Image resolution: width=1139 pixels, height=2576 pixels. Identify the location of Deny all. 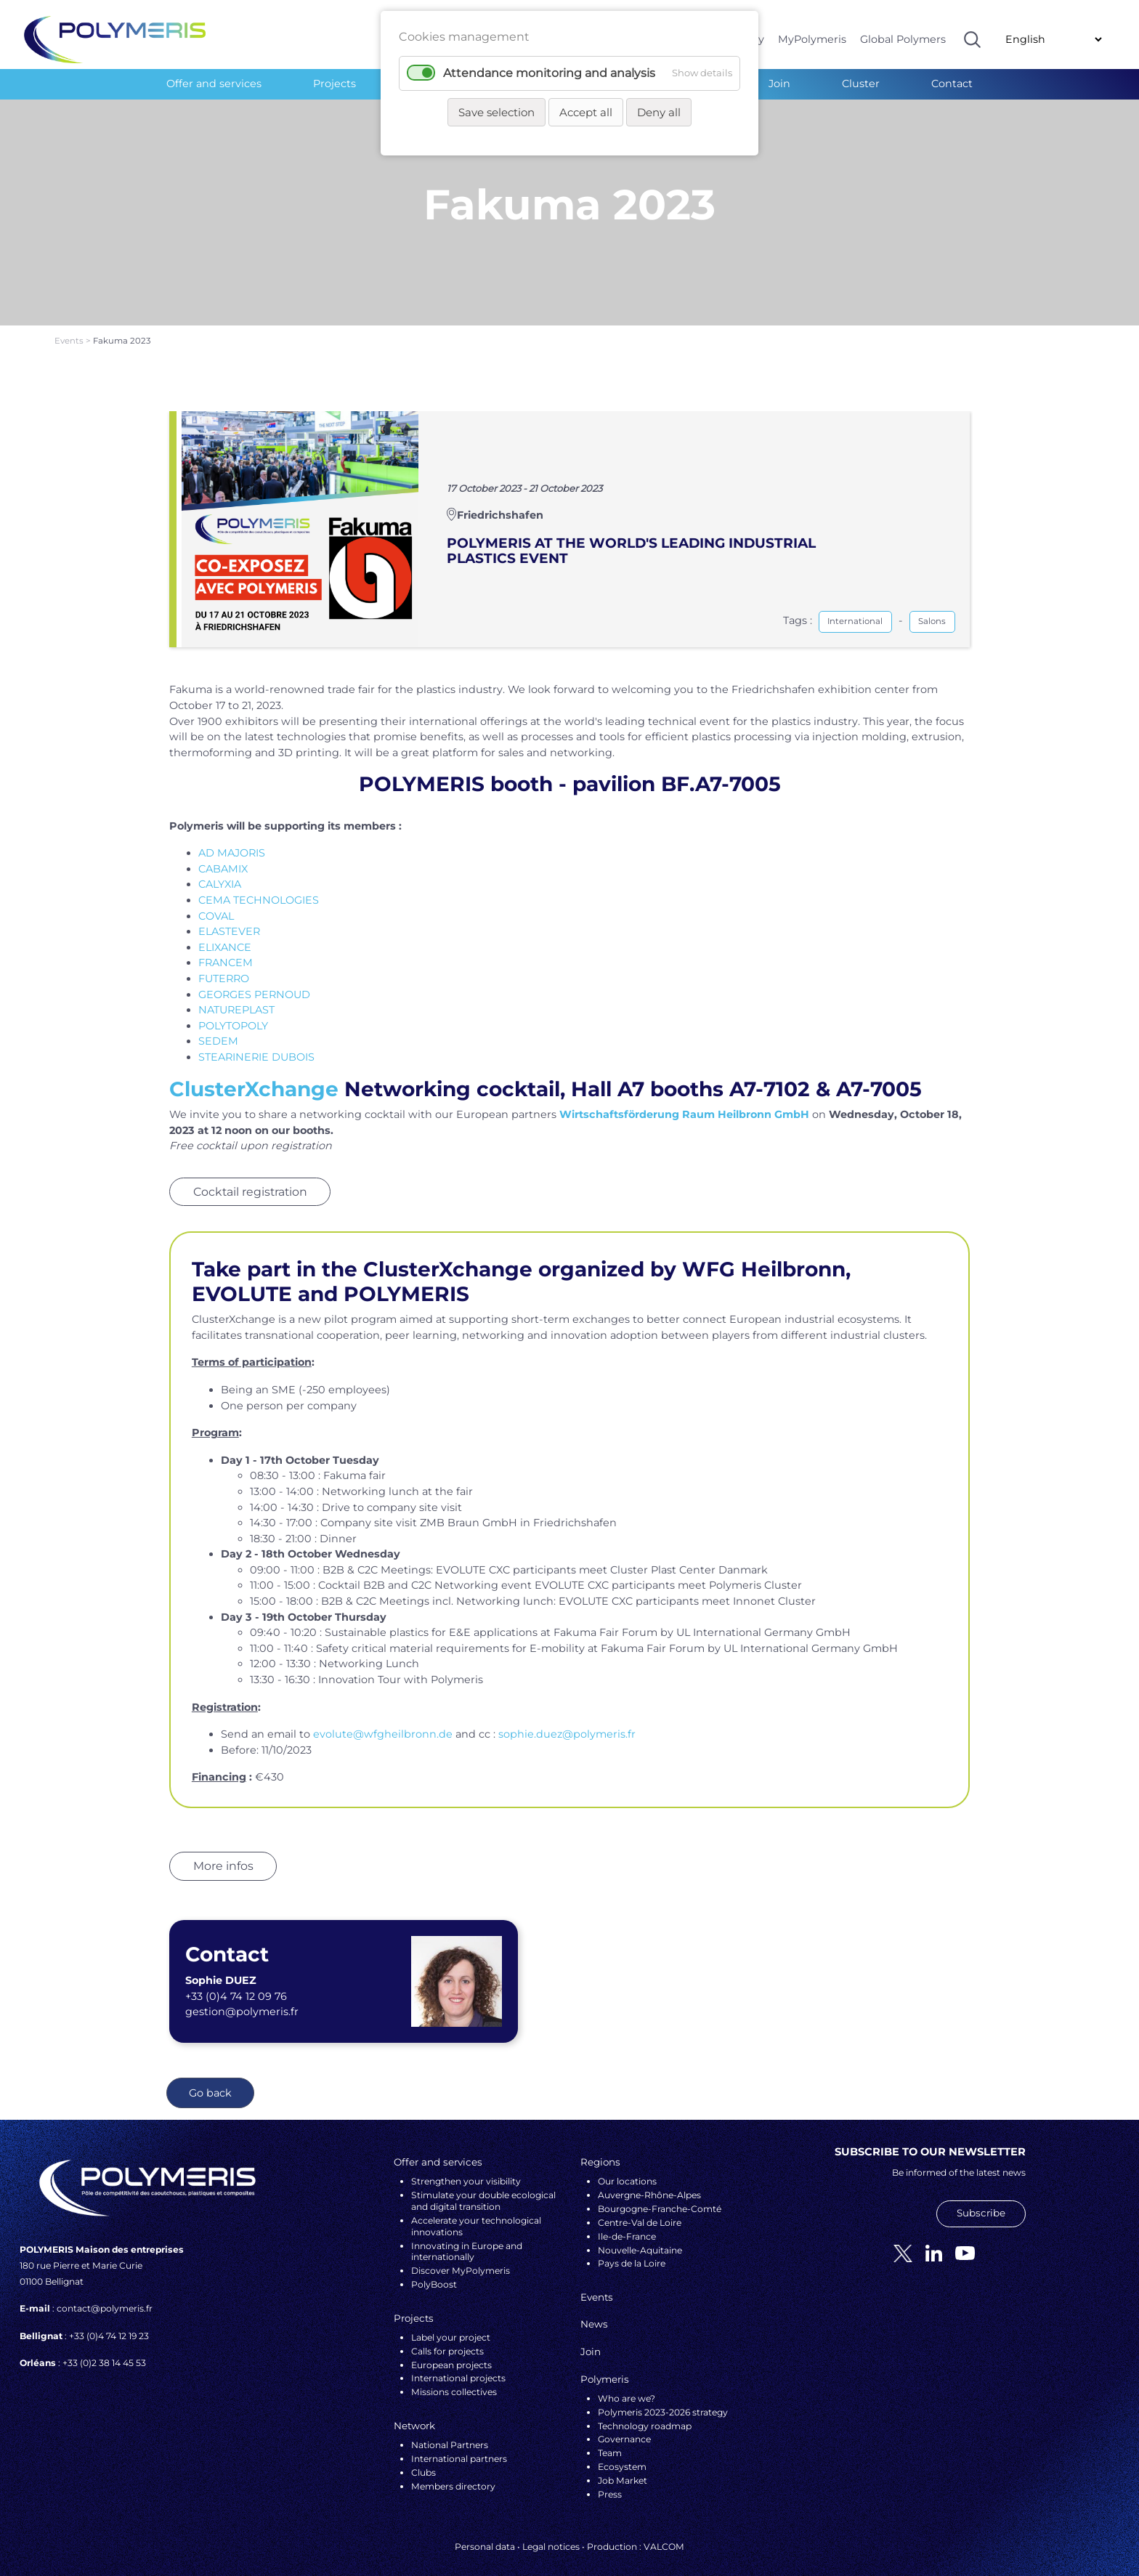
(659, 112).